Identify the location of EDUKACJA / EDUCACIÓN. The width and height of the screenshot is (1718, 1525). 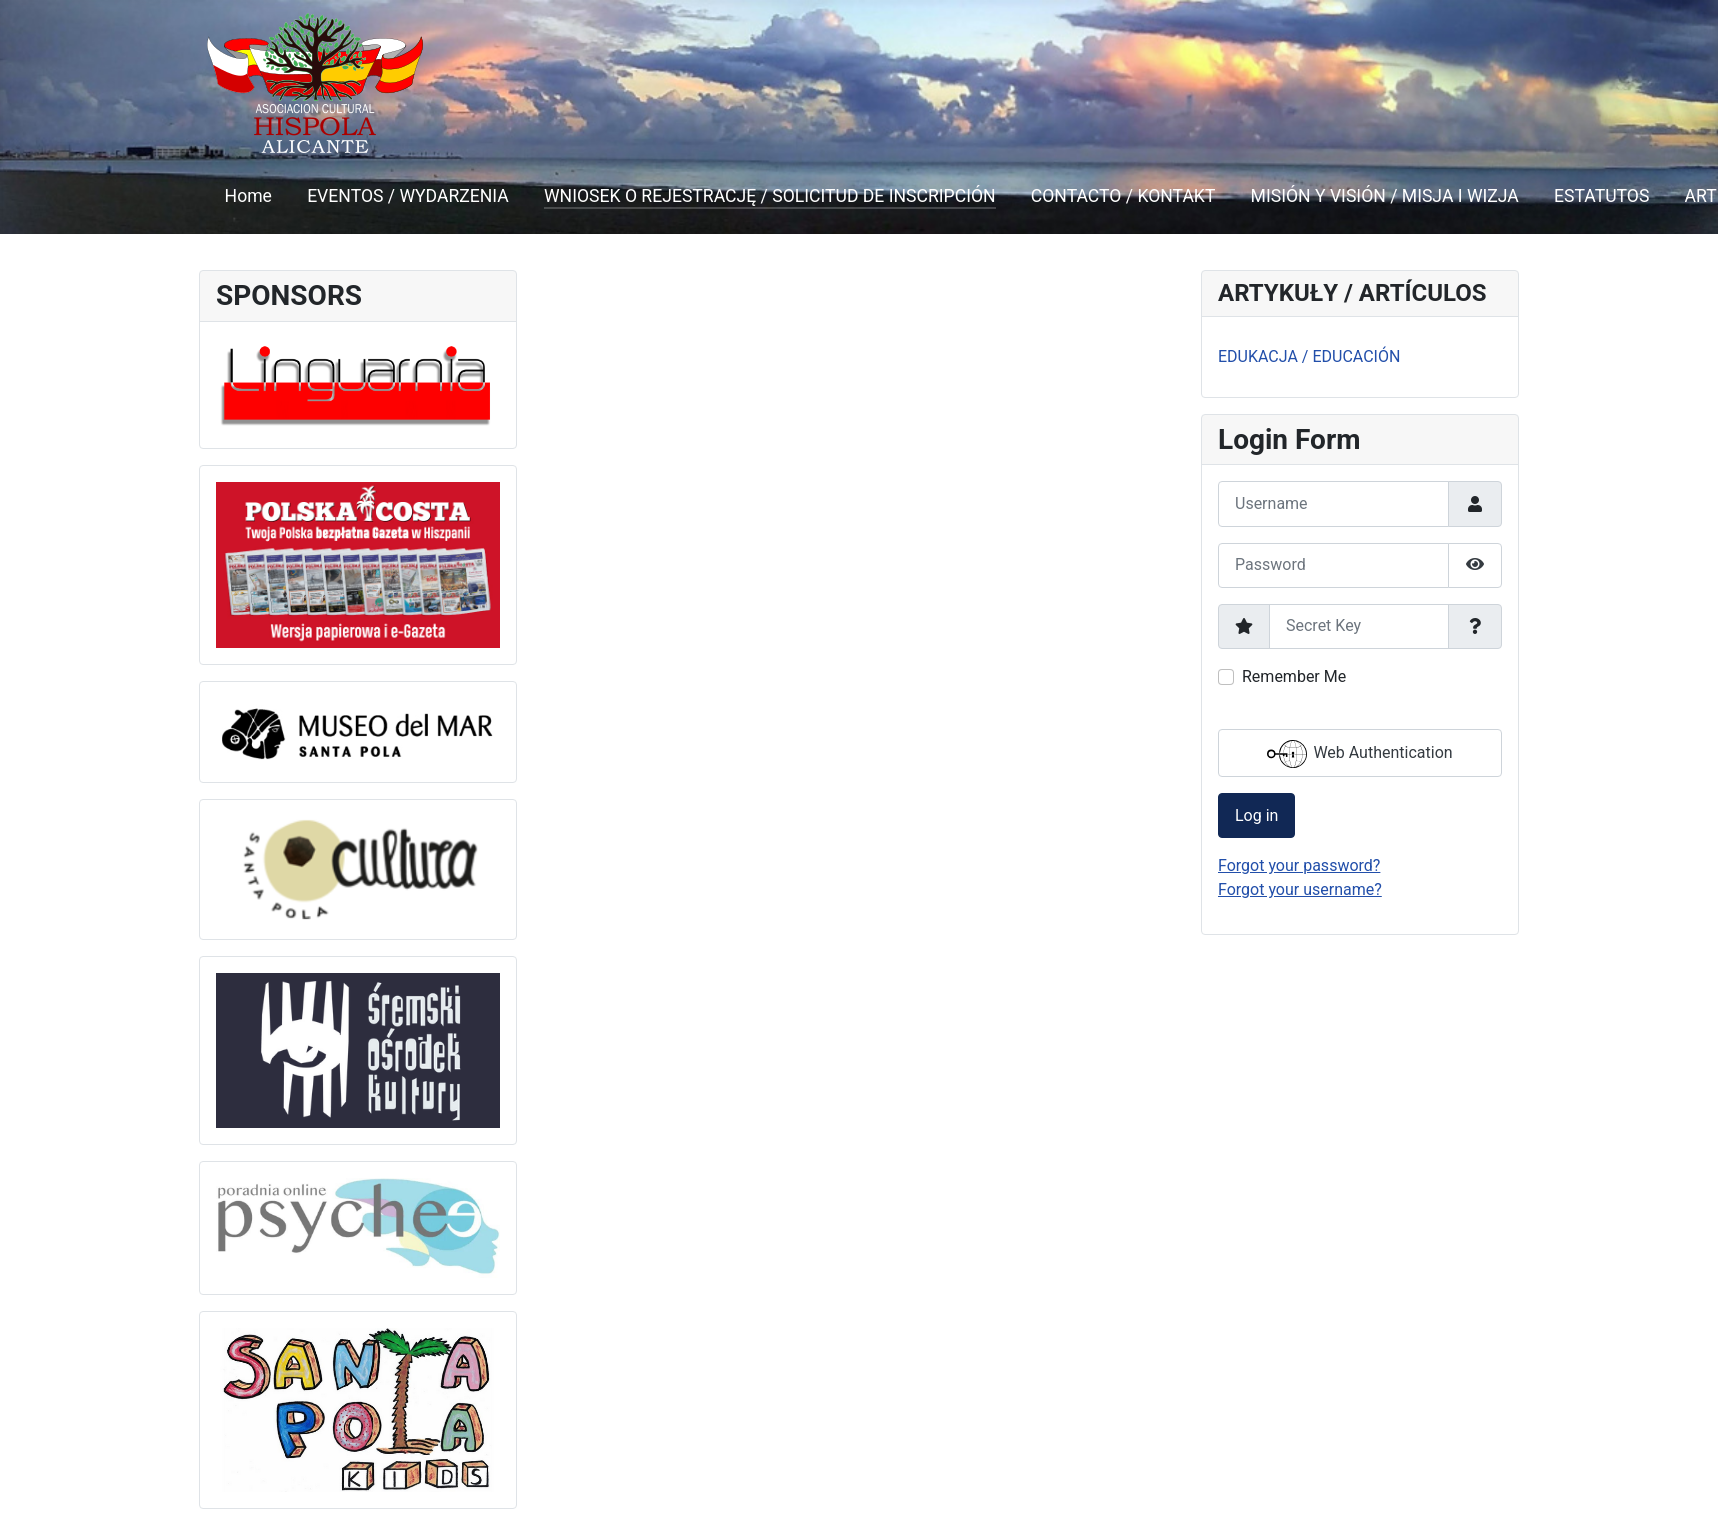
(1309, 356).